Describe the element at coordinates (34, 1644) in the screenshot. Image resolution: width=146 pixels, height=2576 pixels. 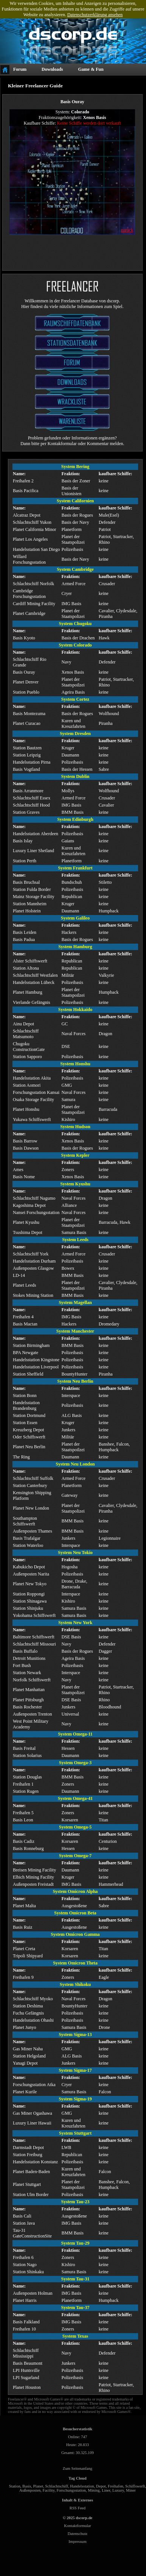
I see `Schlachtschiff Missouri` at that location.